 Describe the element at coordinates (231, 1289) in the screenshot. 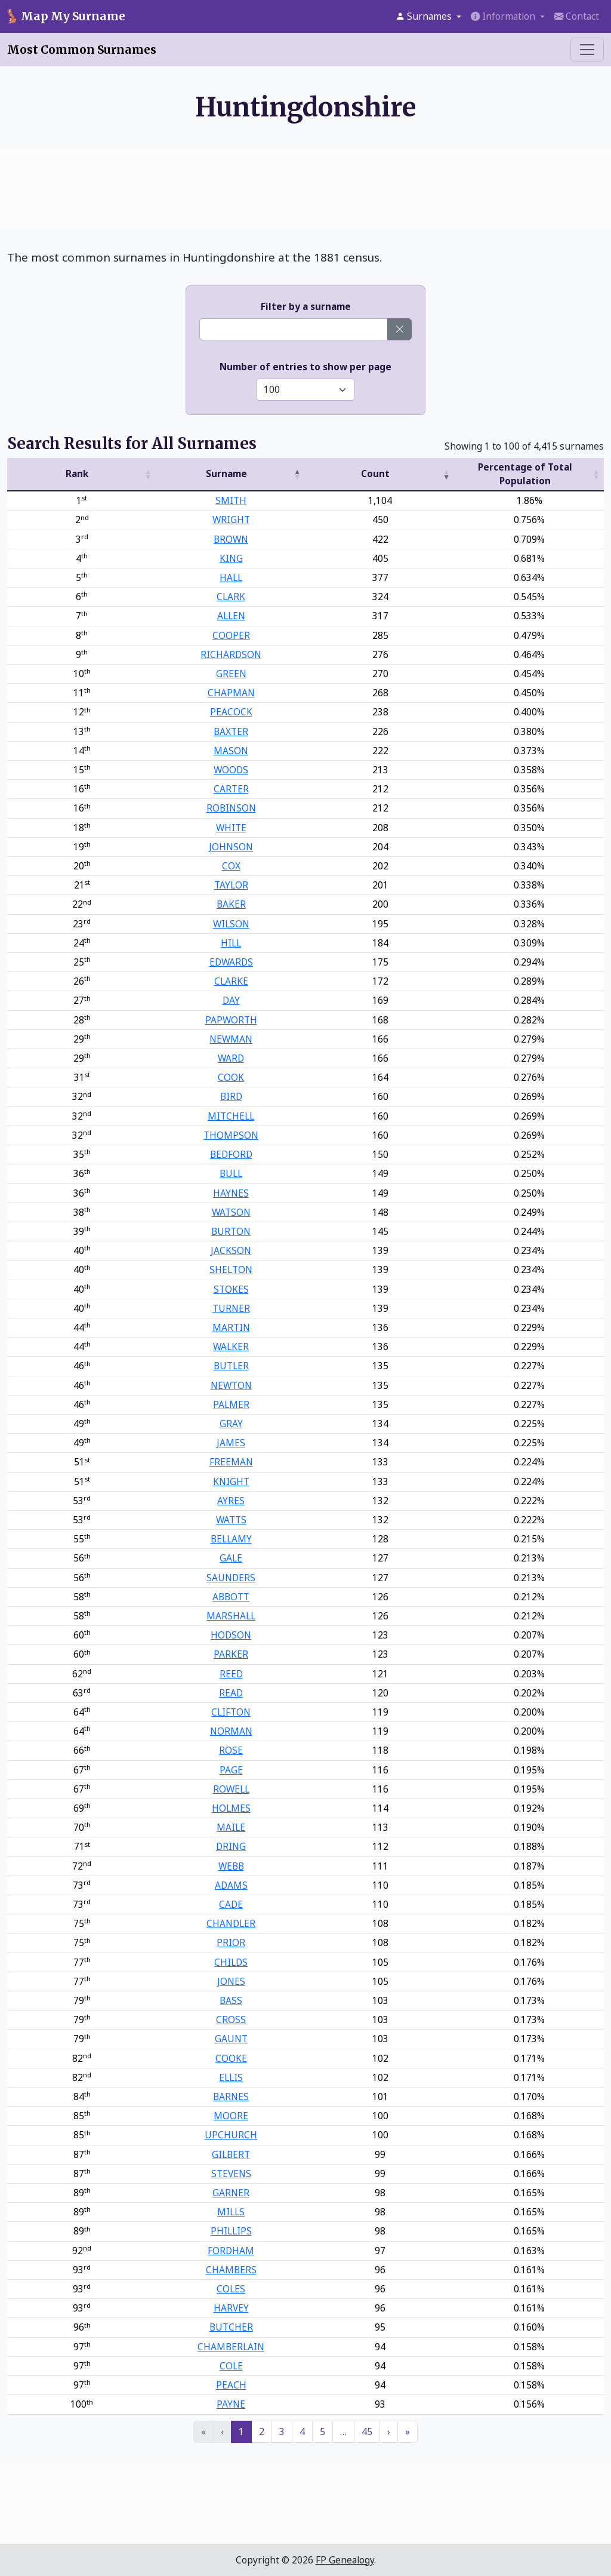

I see `STOKES` at that location.